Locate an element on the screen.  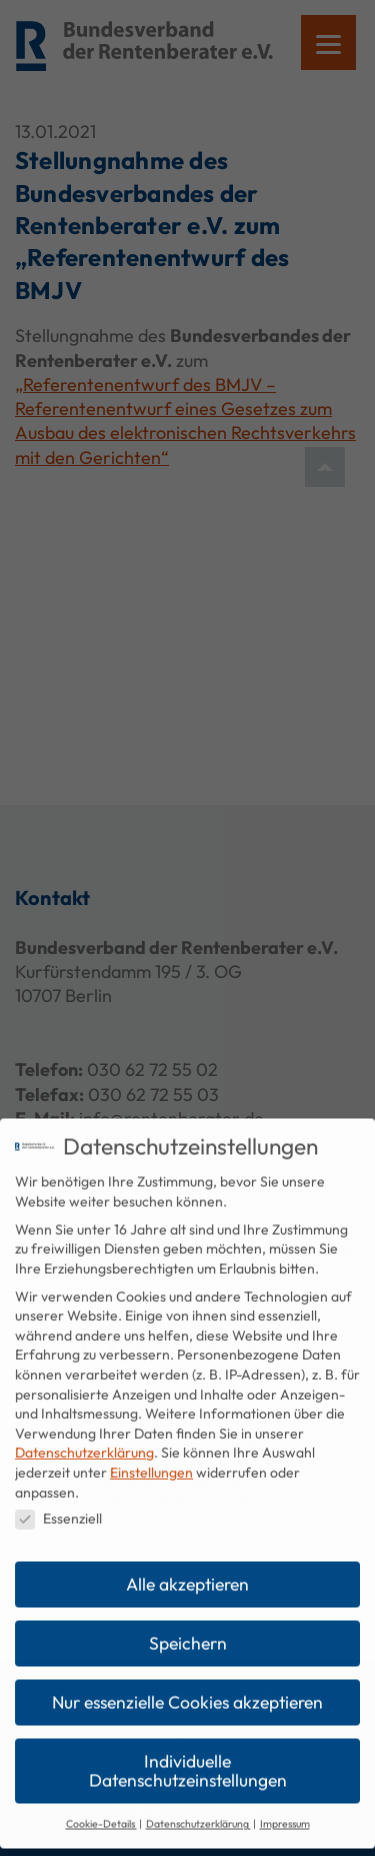
Nur essenzielle Cookies akzeptieren [button] is located at coordinates (187, 1688).